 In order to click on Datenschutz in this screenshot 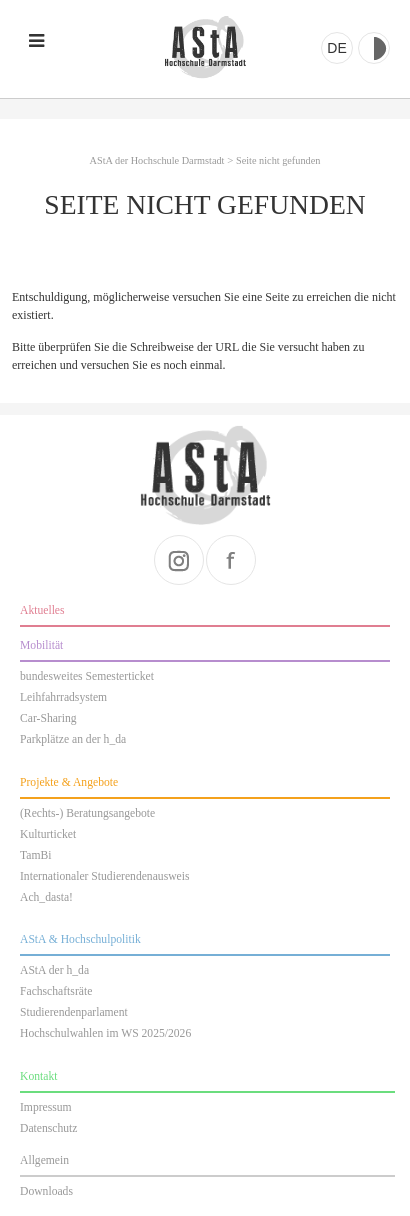, I will do `click(48, 1128)`.